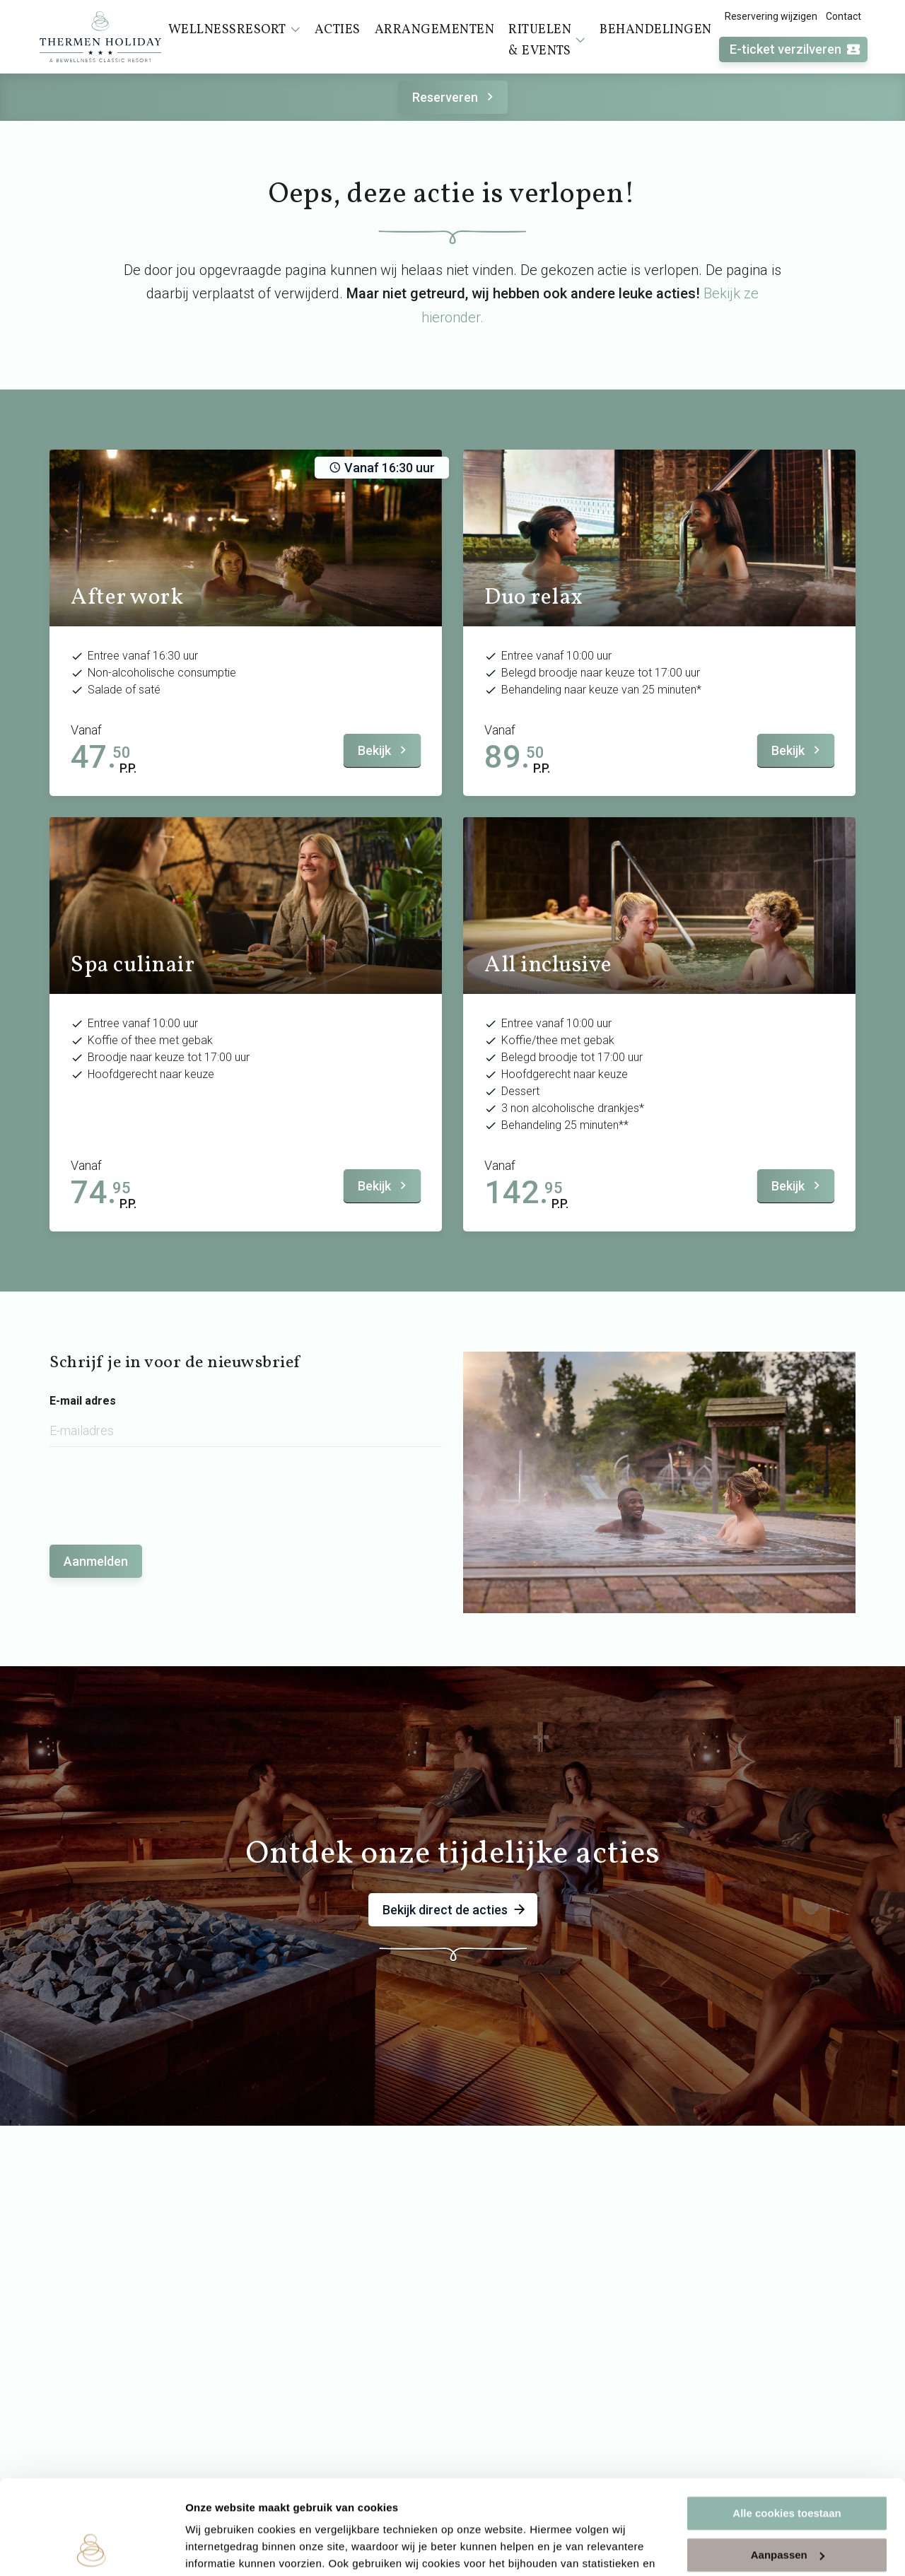 The image size is (905, 2576). Describe the element at coordinates (787, 2466) in the screenshot. I see `Aanpassen` at that location.